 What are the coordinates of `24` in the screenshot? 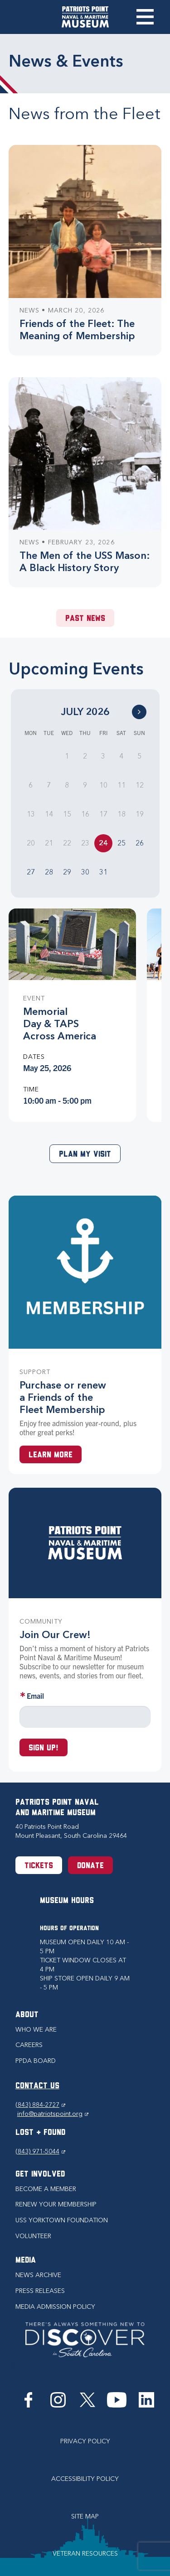 It's located at (103, 843).